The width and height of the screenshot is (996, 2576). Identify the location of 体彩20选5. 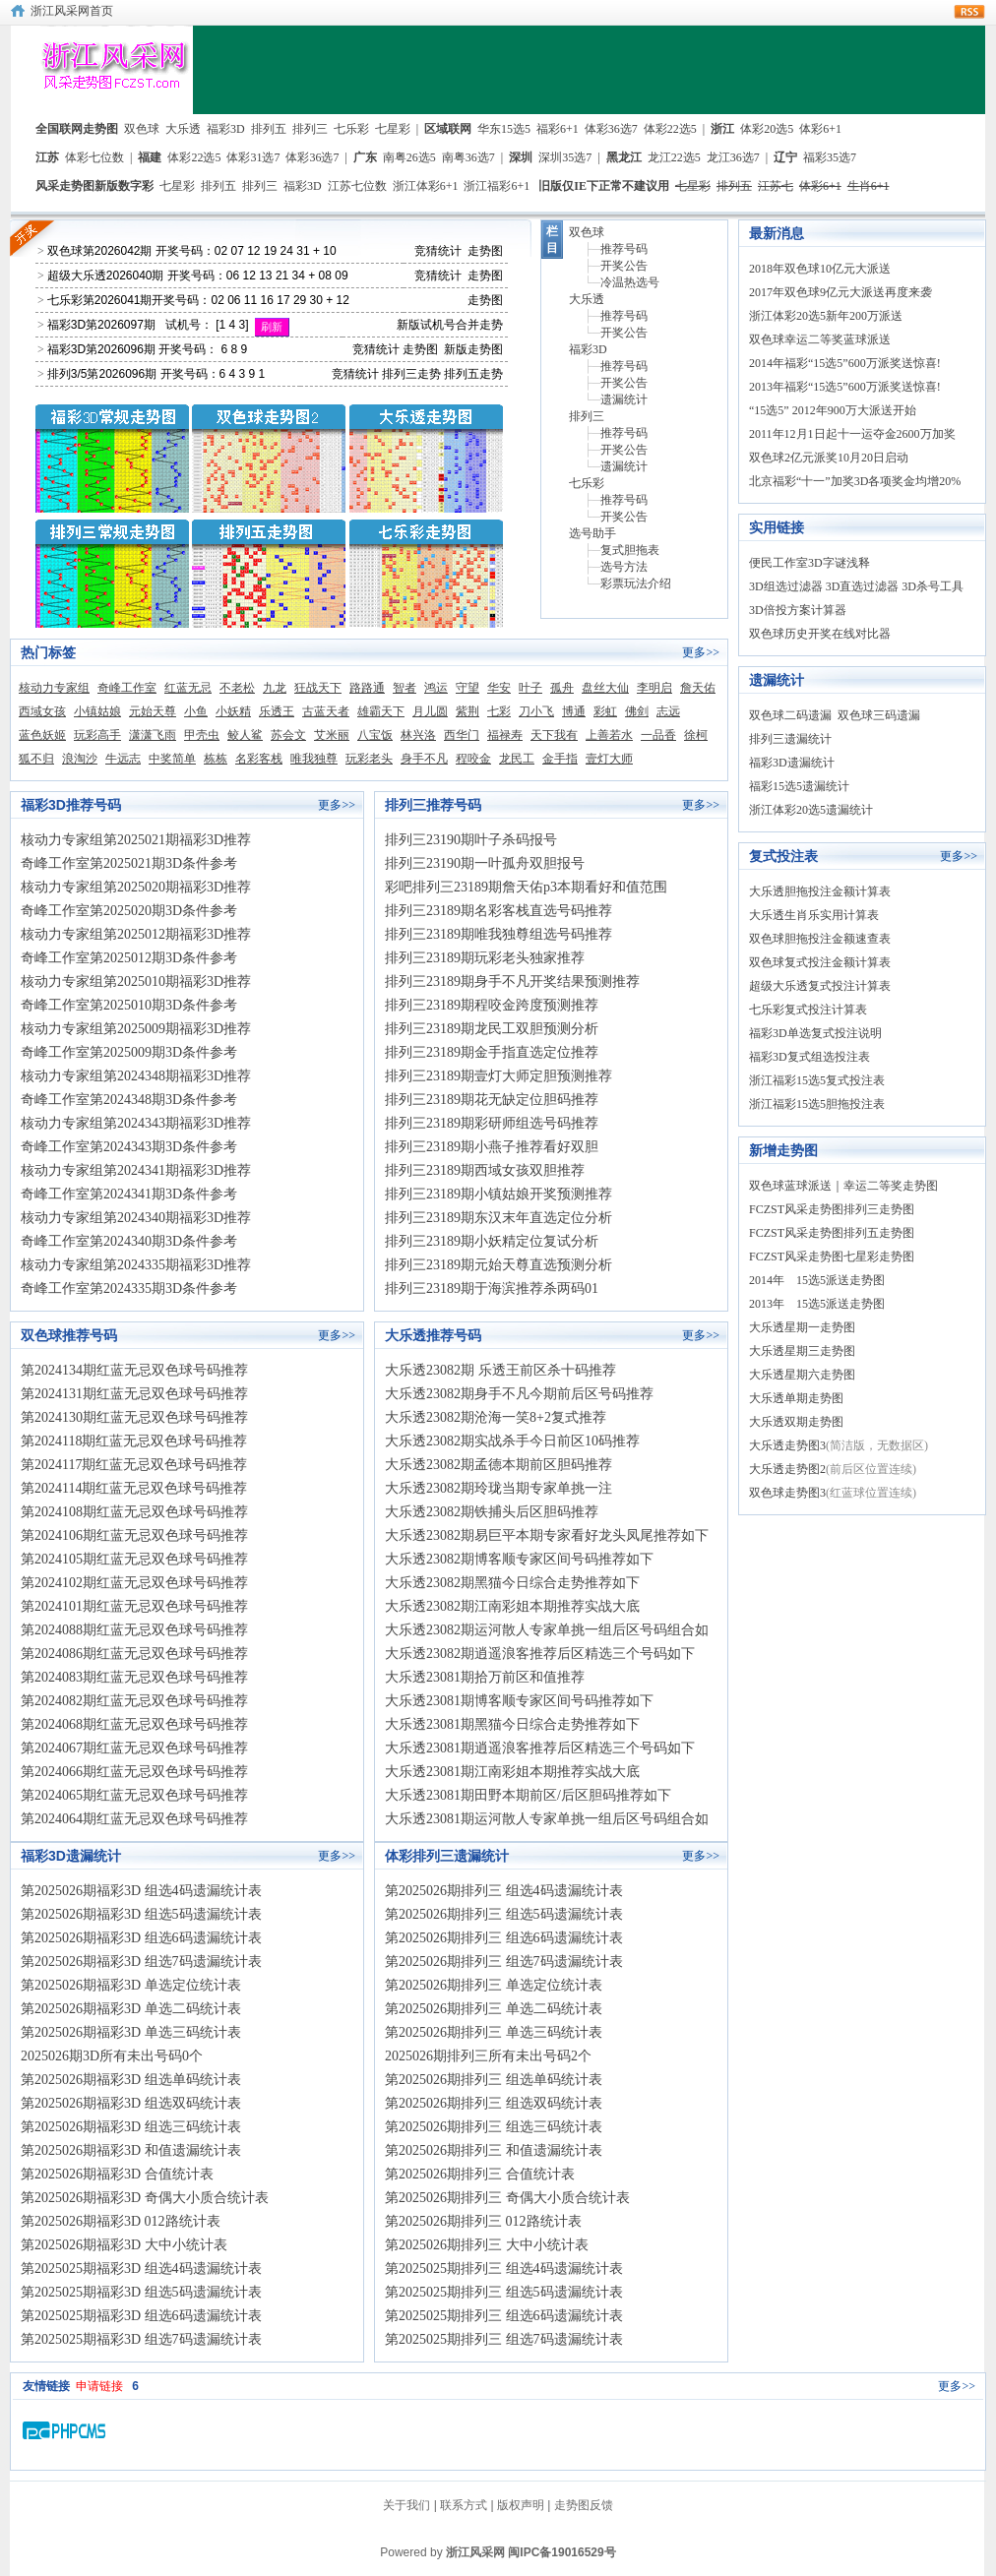
(766, 129).